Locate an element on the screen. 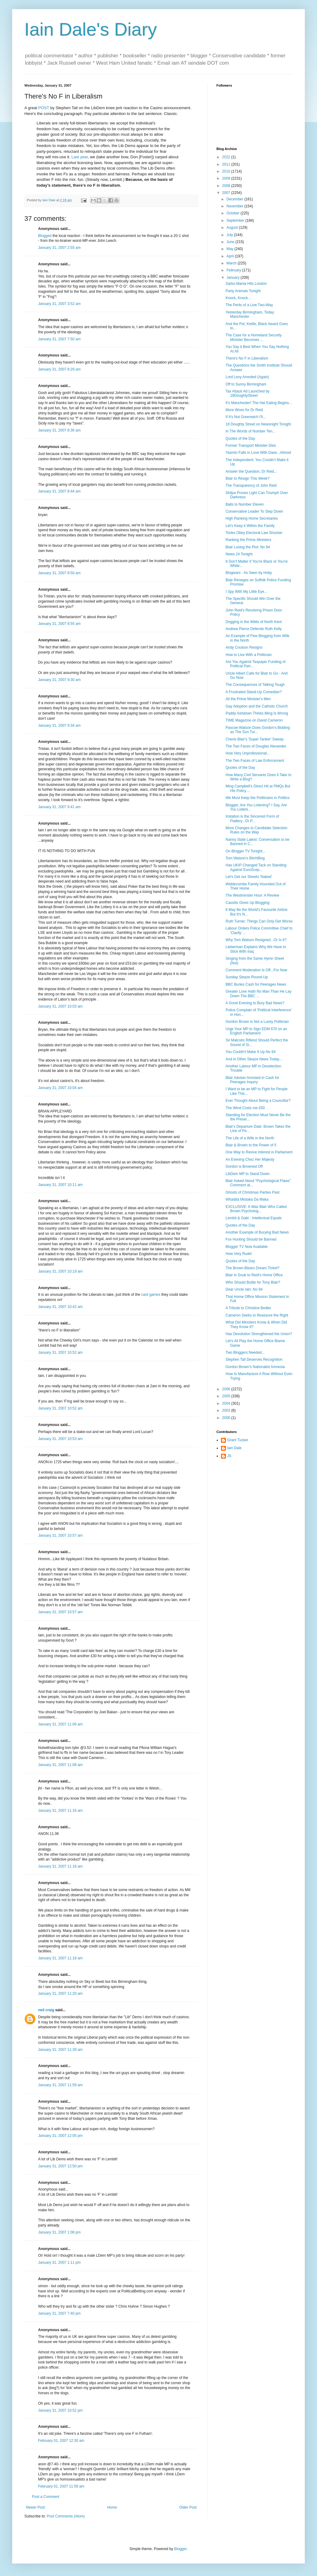 This screenshot has width=317, height=2576. January 31, 2007 11:39 am is located at coordinates (60, 2050).